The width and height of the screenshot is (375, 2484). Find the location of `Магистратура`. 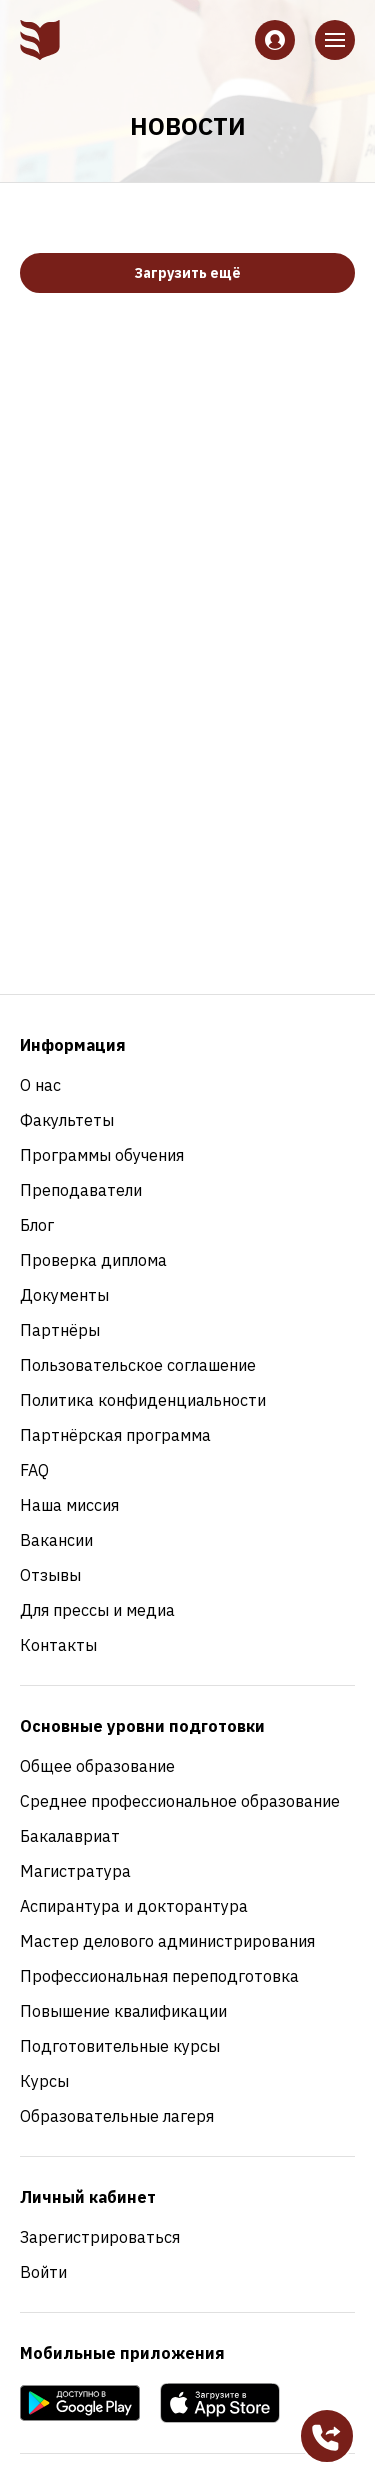

Магистратура is located at coordinates (75, 1871).